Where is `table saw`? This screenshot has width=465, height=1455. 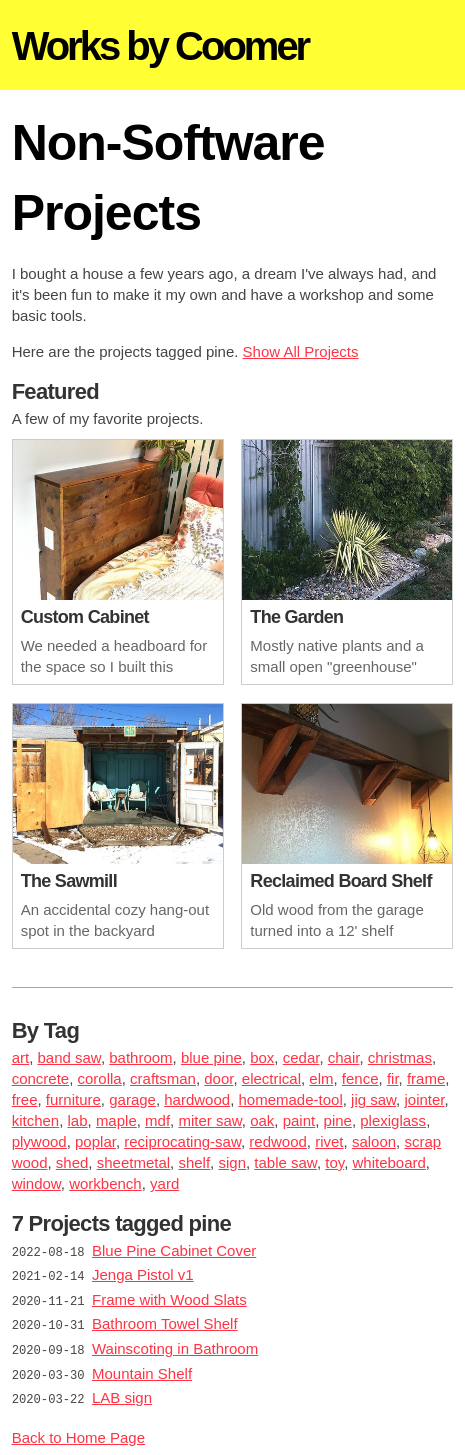
table saw is located at coordinates (285, 1162).